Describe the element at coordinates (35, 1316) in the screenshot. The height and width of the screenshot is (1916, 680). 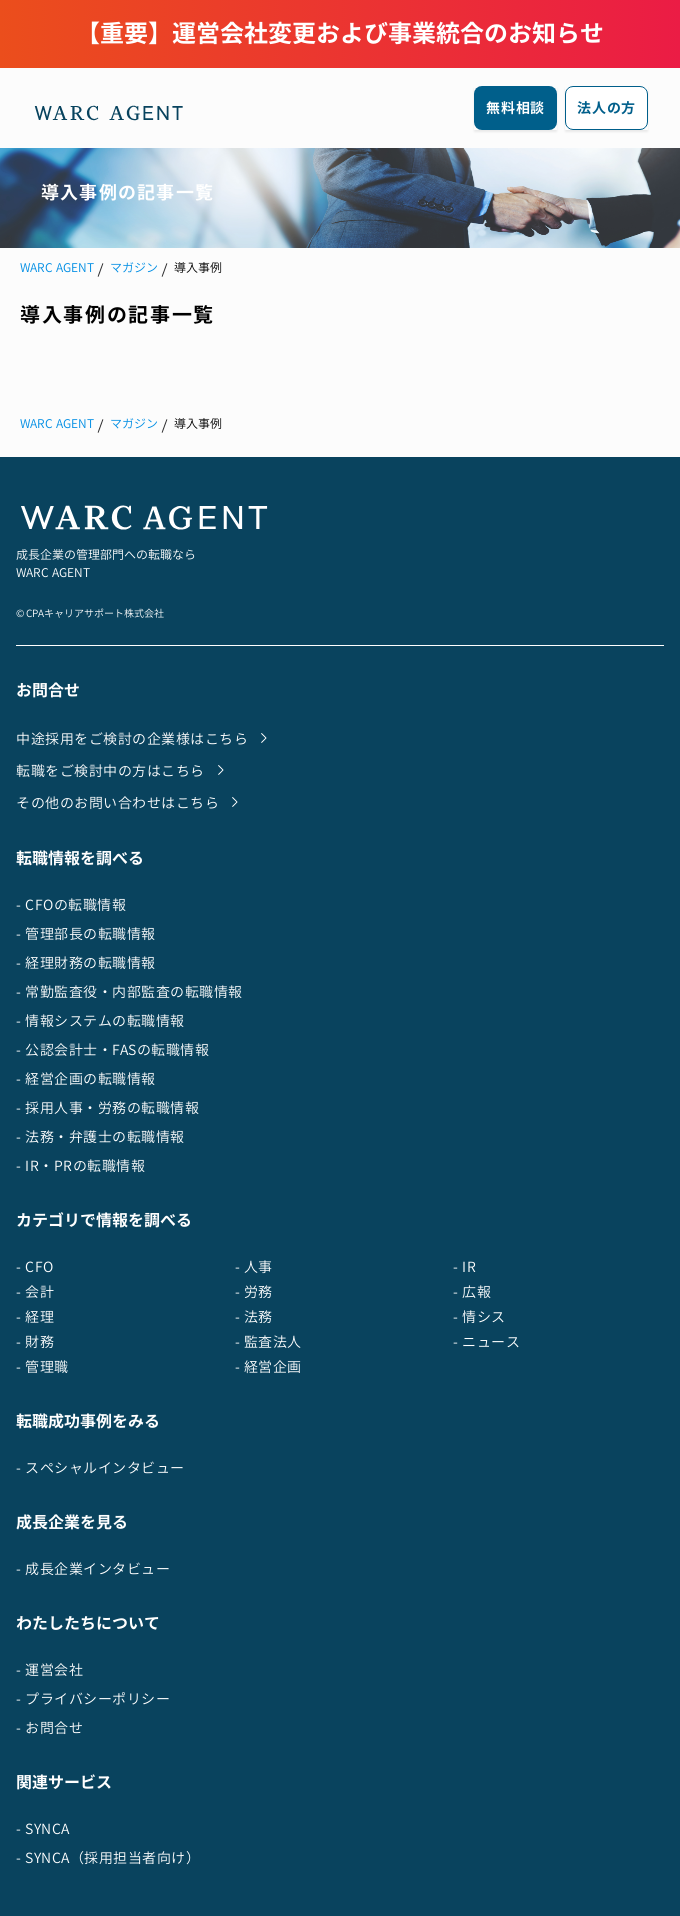
I see `- 経理` at that location.